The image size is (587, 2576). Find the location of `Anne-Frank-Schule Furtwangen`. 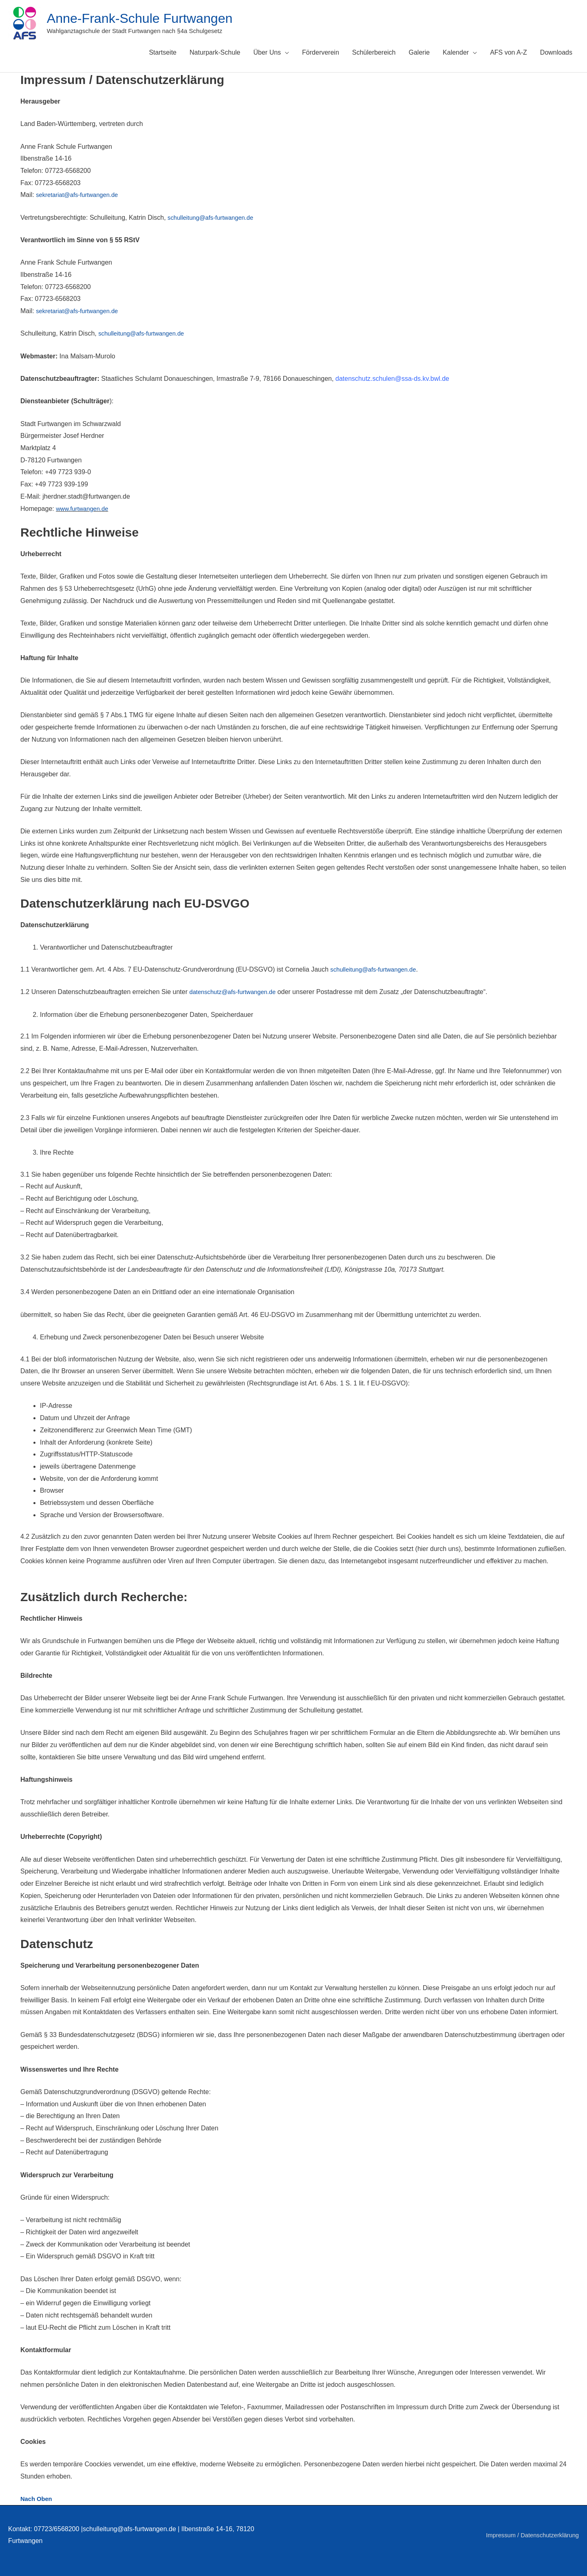

Anne-Frank-Schule Furtwangen is located at coordinates (148, 18).